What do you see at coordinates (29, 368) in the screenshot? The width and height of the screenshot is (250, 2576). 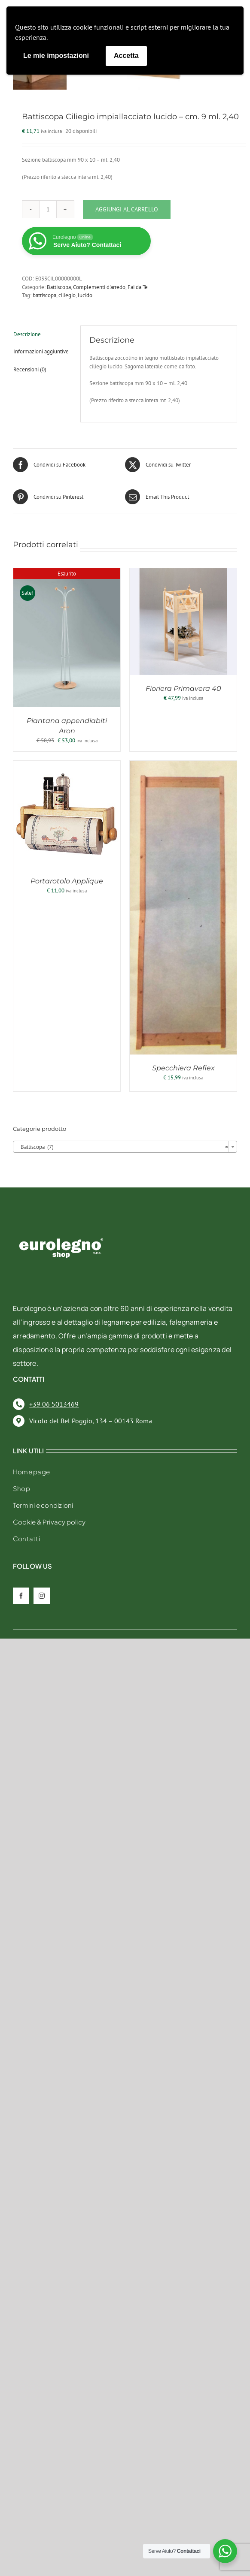 I see `Recensioni (0) [tab]` at bounding box center [29, 368].